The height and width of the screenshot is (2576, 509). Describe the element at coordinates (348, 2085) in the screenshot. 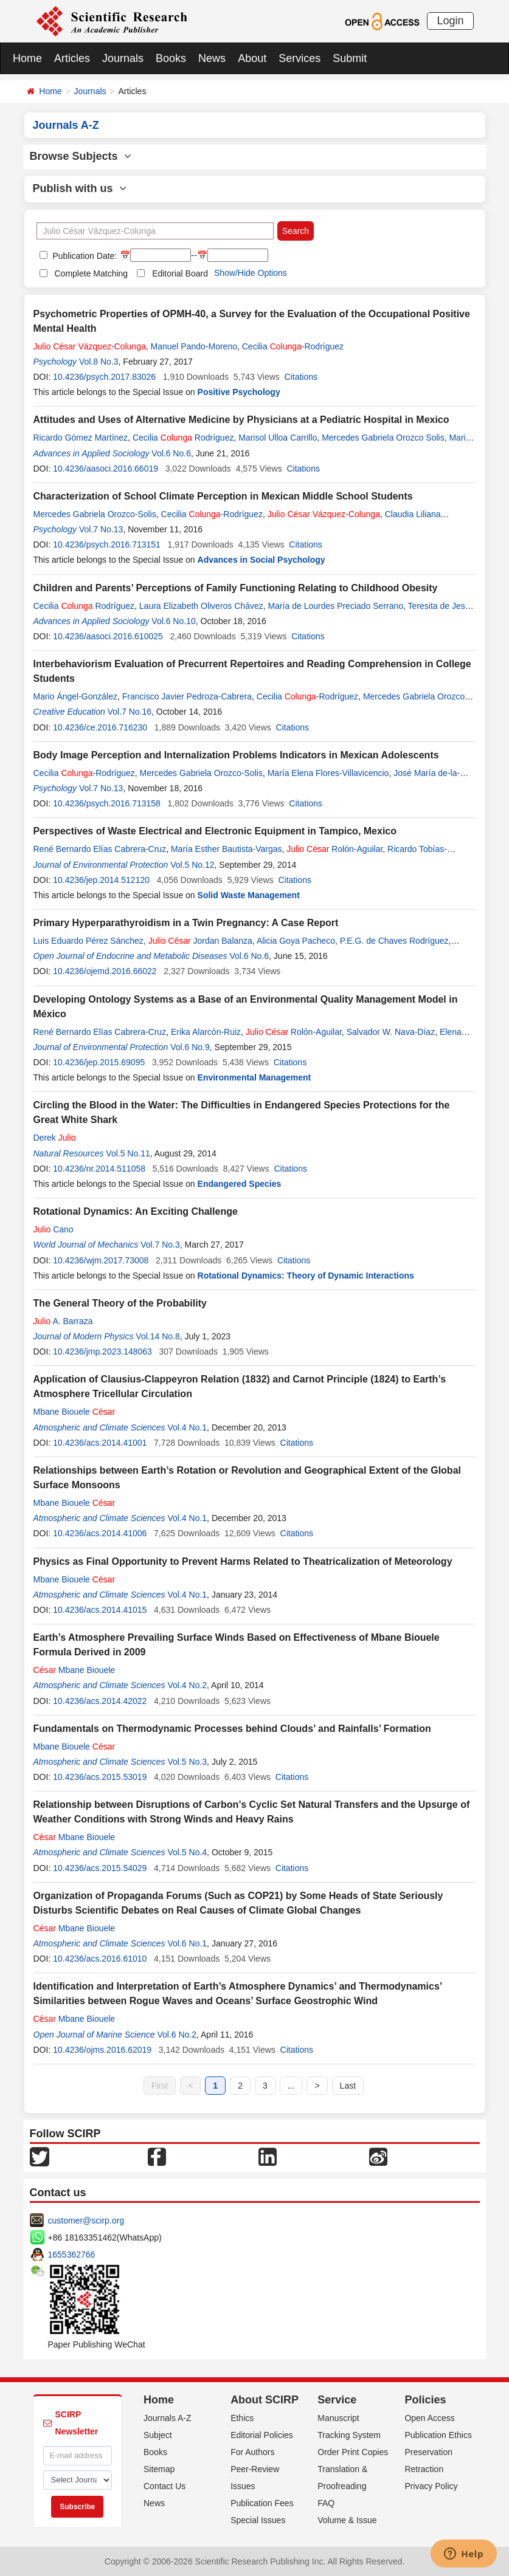

I see `Last` at that location.